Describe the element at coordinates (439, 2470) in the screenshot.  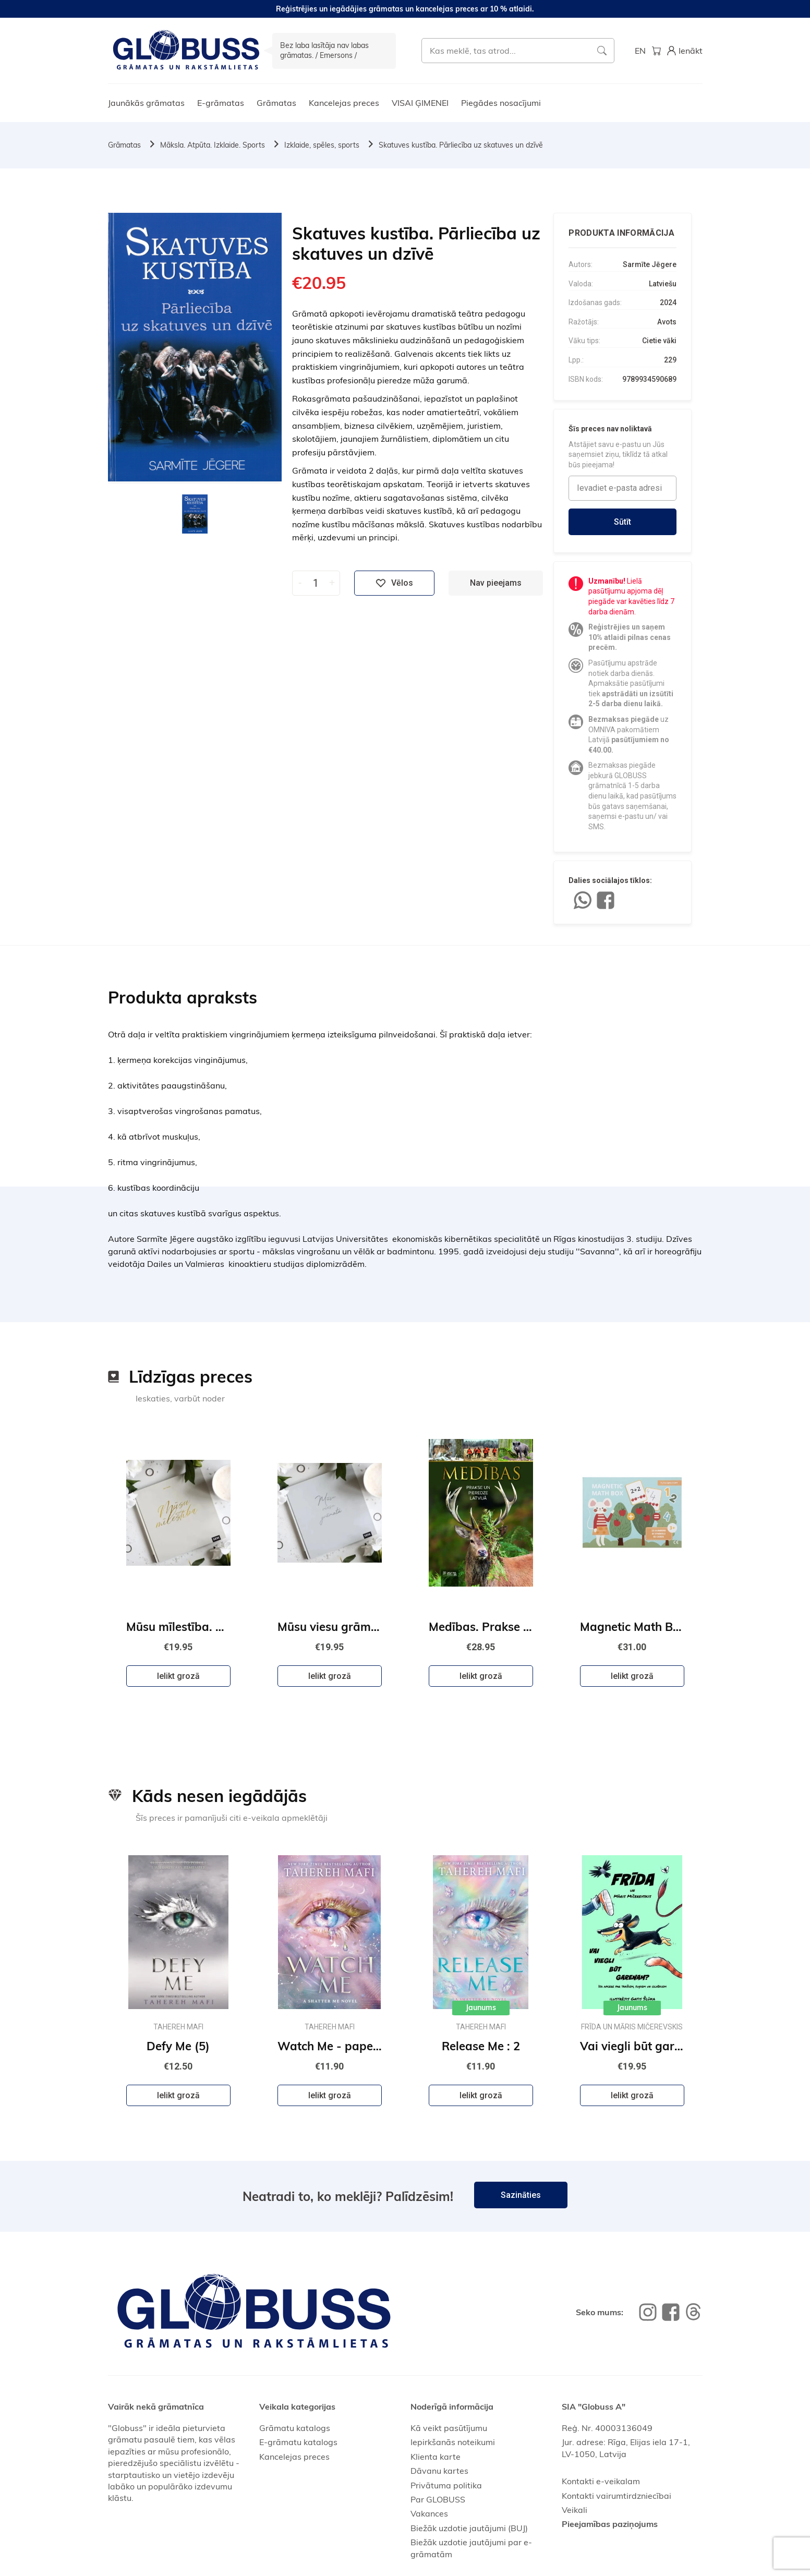
I see `Dāvanu kartes` at that location.